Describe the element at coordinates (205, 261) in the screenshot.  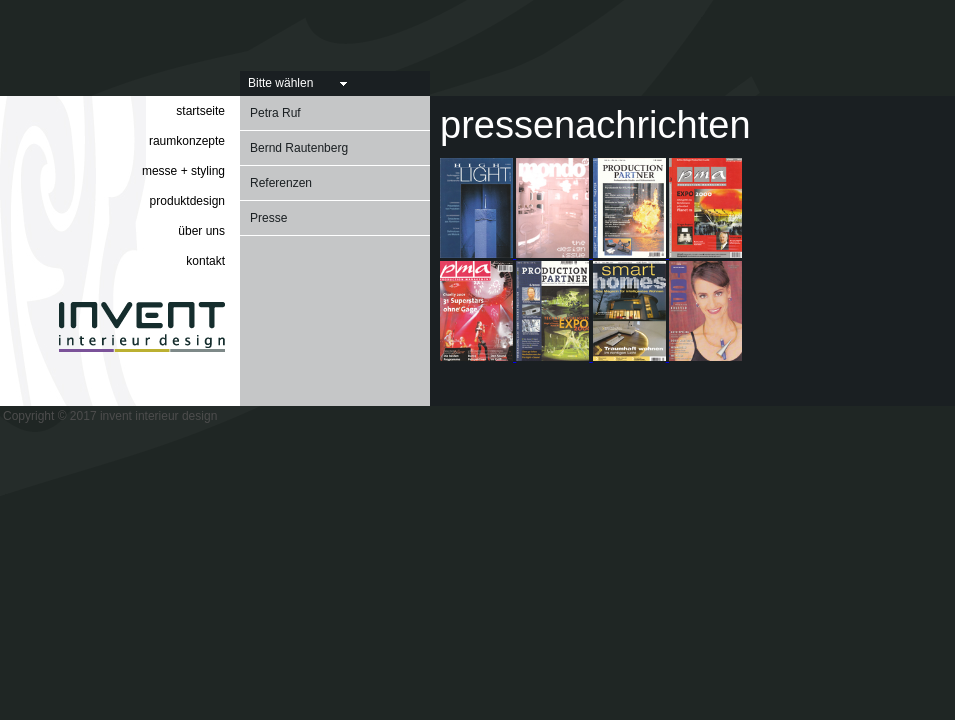
I see `kontakt` at that location.